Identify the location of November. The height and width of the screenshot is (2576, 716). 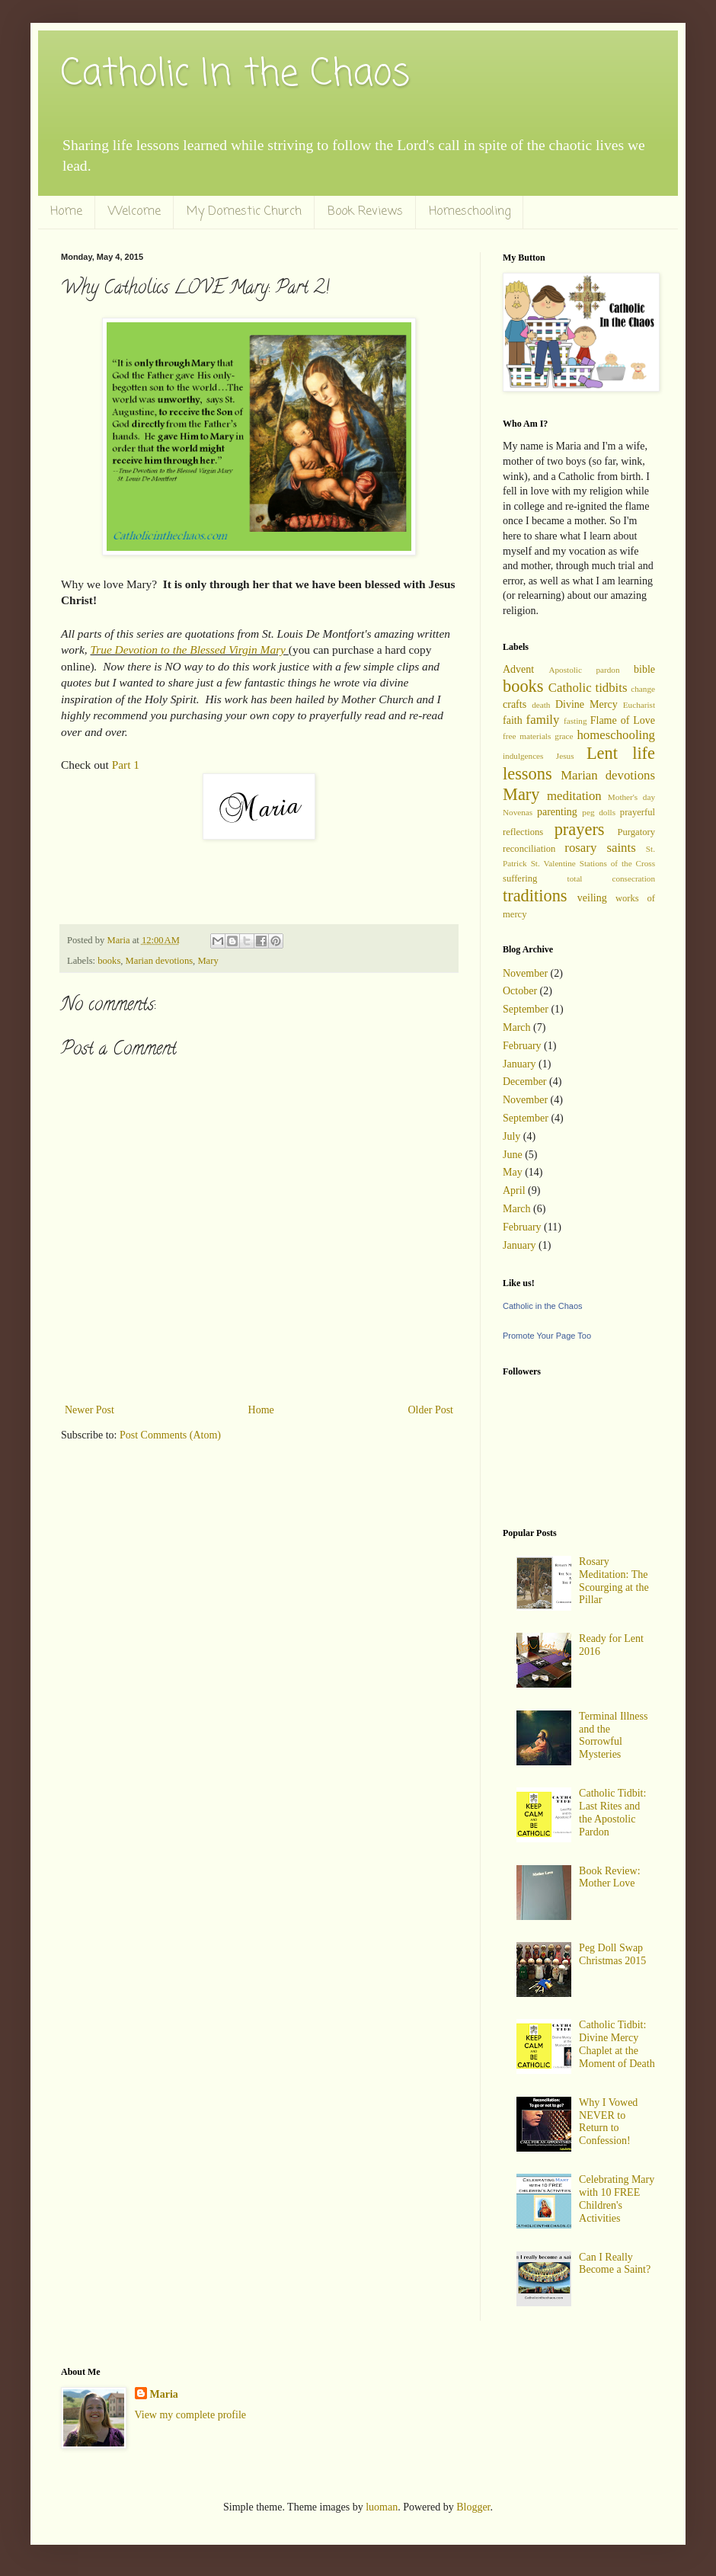
(525, 973).